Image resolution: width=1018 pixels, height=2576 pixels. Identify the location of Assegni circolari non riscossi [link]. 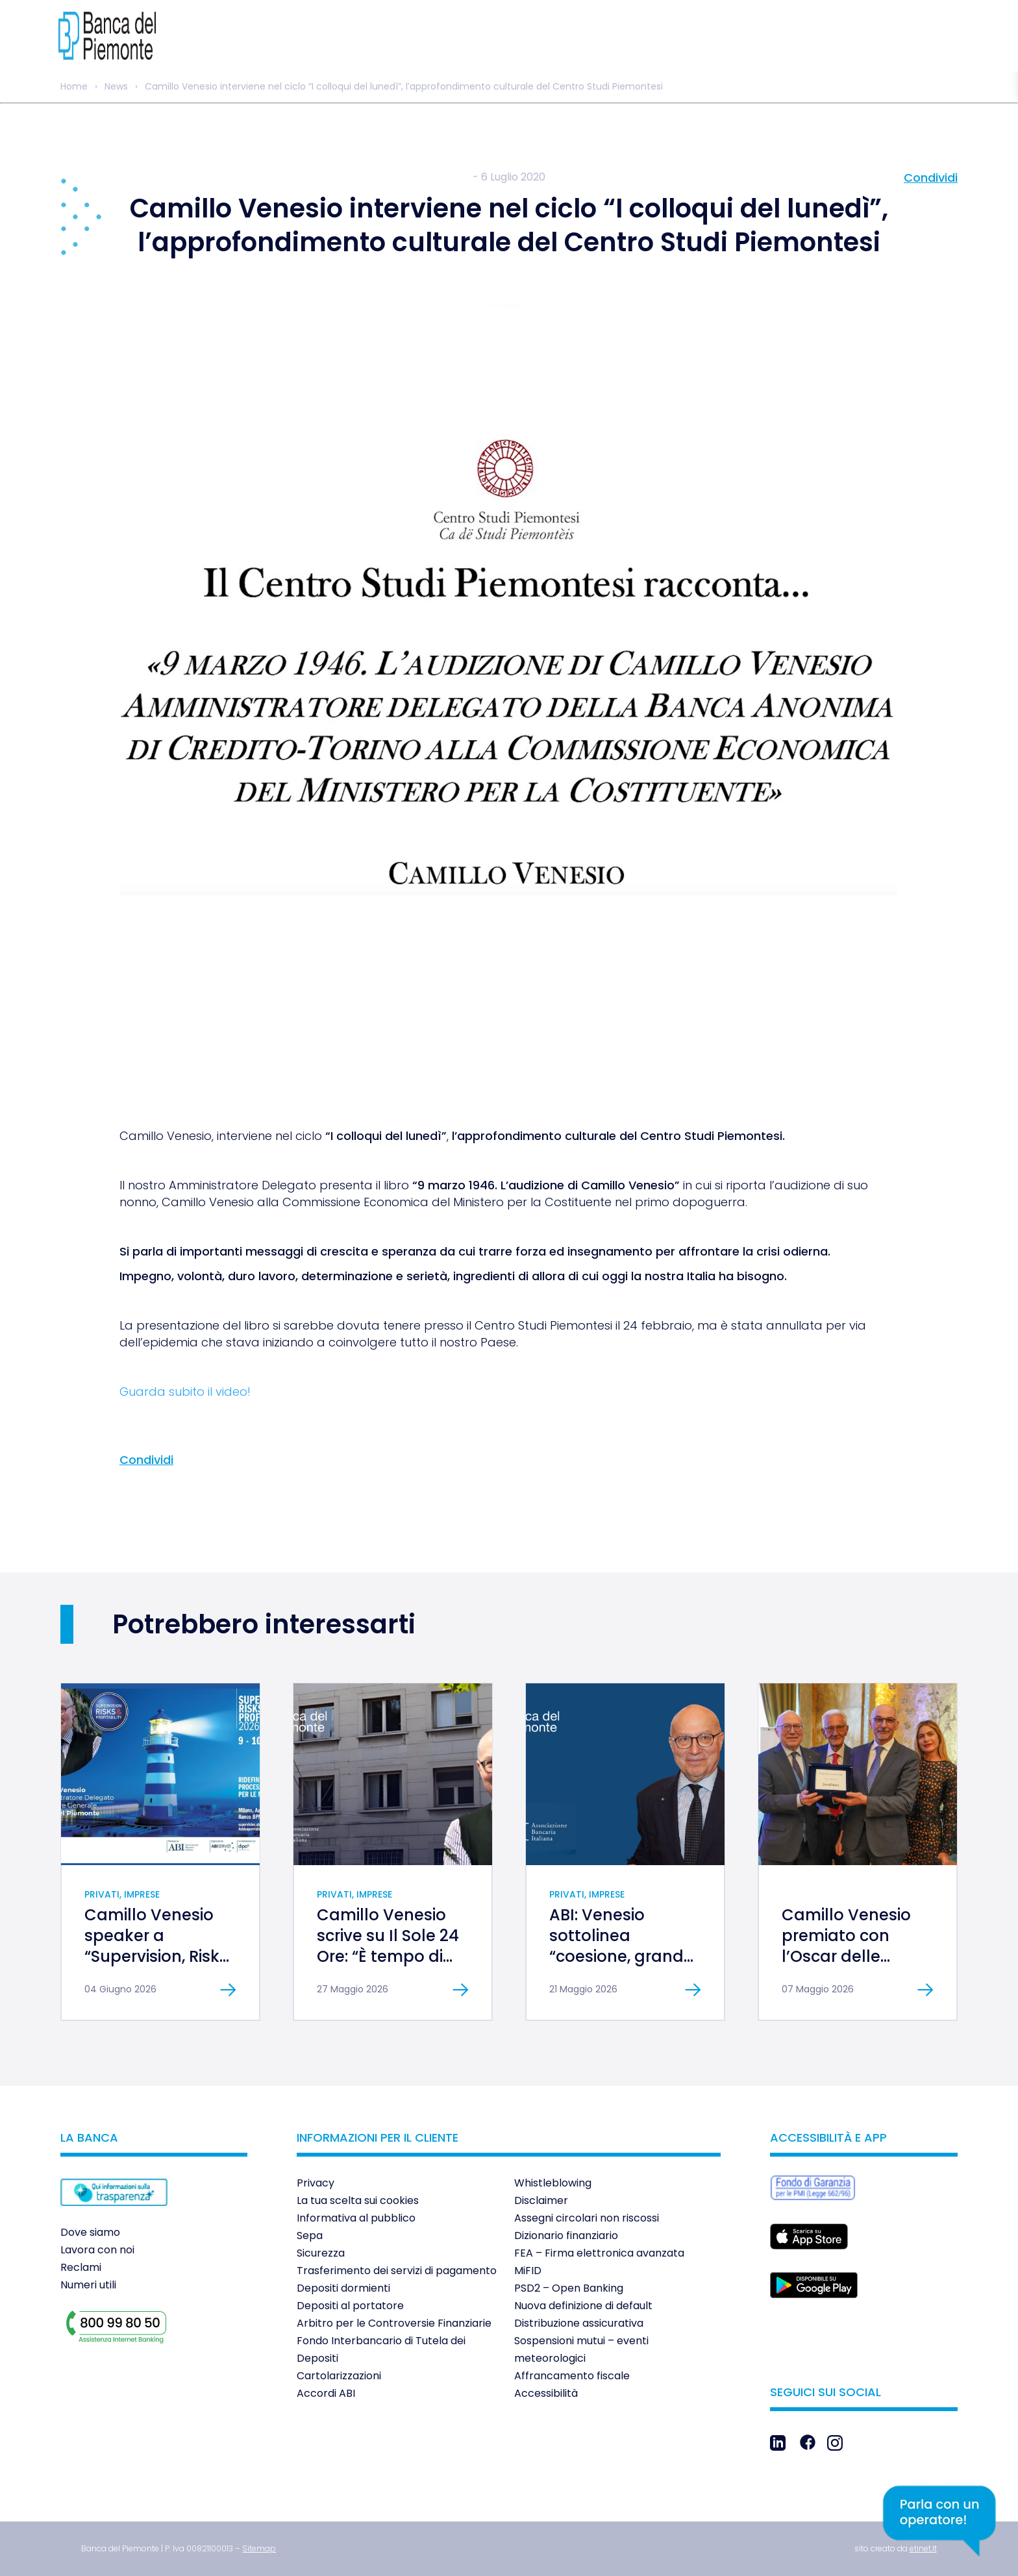
(586, 2218).